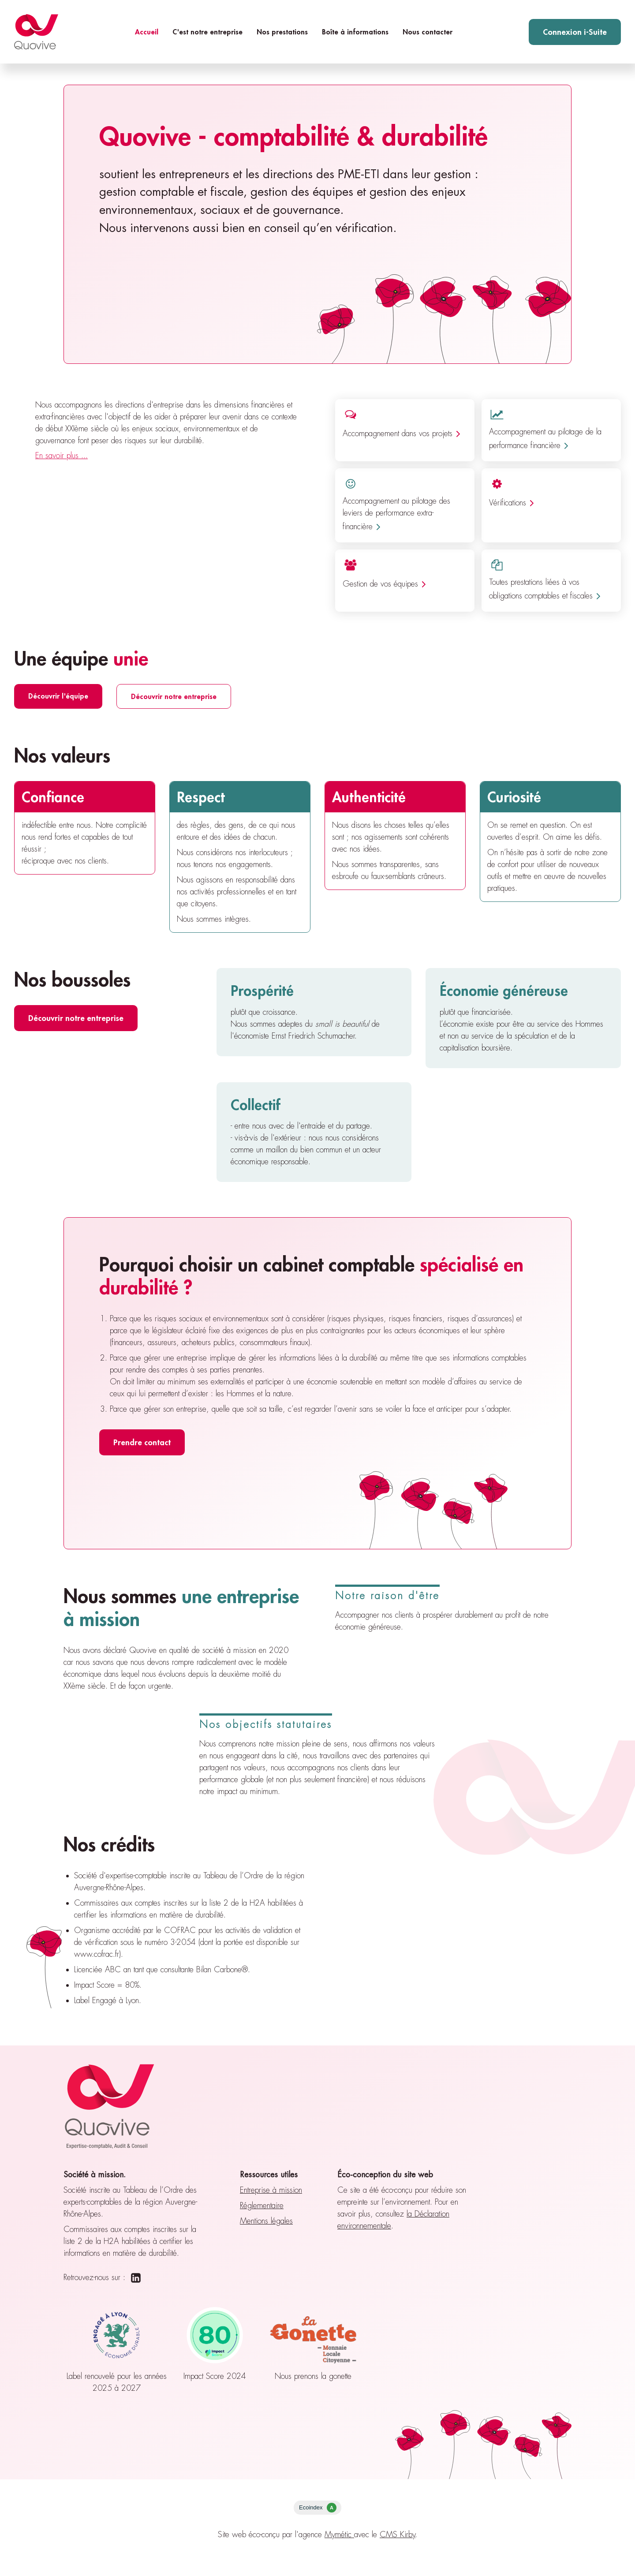 The width and height of the screenshot is (635, 2576). Describe the element at coordinates (146, 31) in the screenshot. I see `Accueil` at that location.